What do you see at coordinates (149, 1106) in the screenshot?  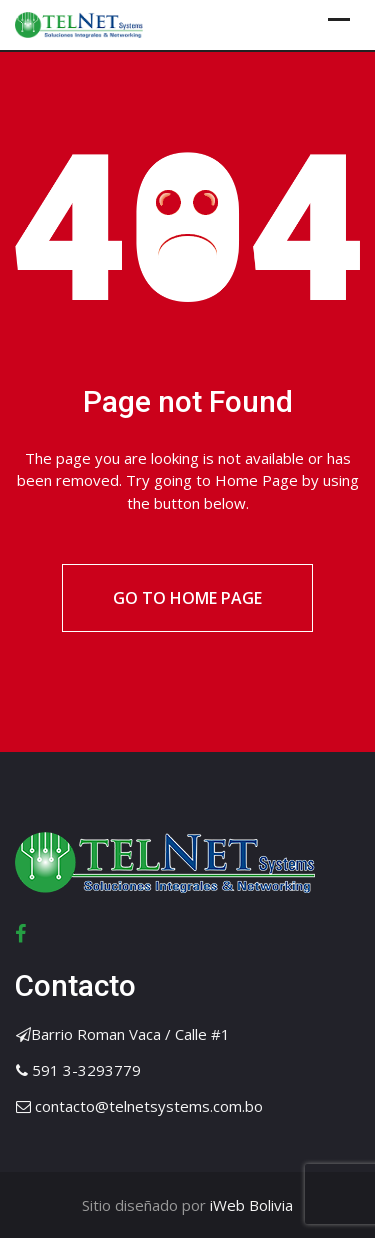 I see `contacto@telnetsystems.com.bo` at bounding box center [149, 1106].